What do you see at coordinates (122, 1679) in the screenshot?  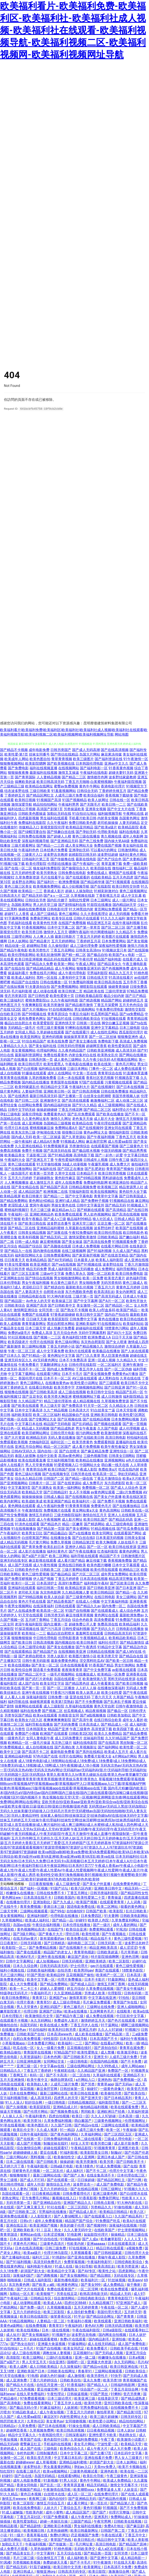 I see `黑料无码在线资源` at bounding box center [122, 1679].